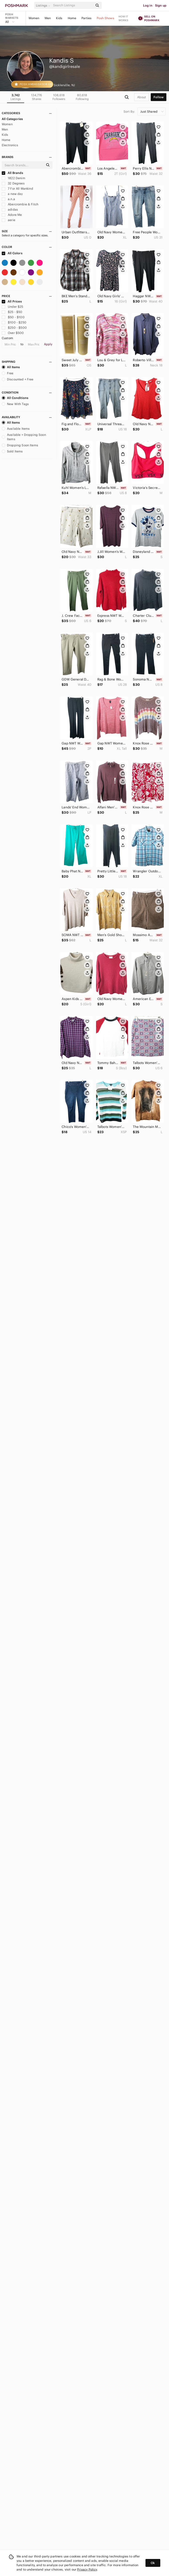 This screenshot has width=169, height=2576. Describe the element at coordinates (12, 301) in the screenshot. I see `All Prices` at that location.